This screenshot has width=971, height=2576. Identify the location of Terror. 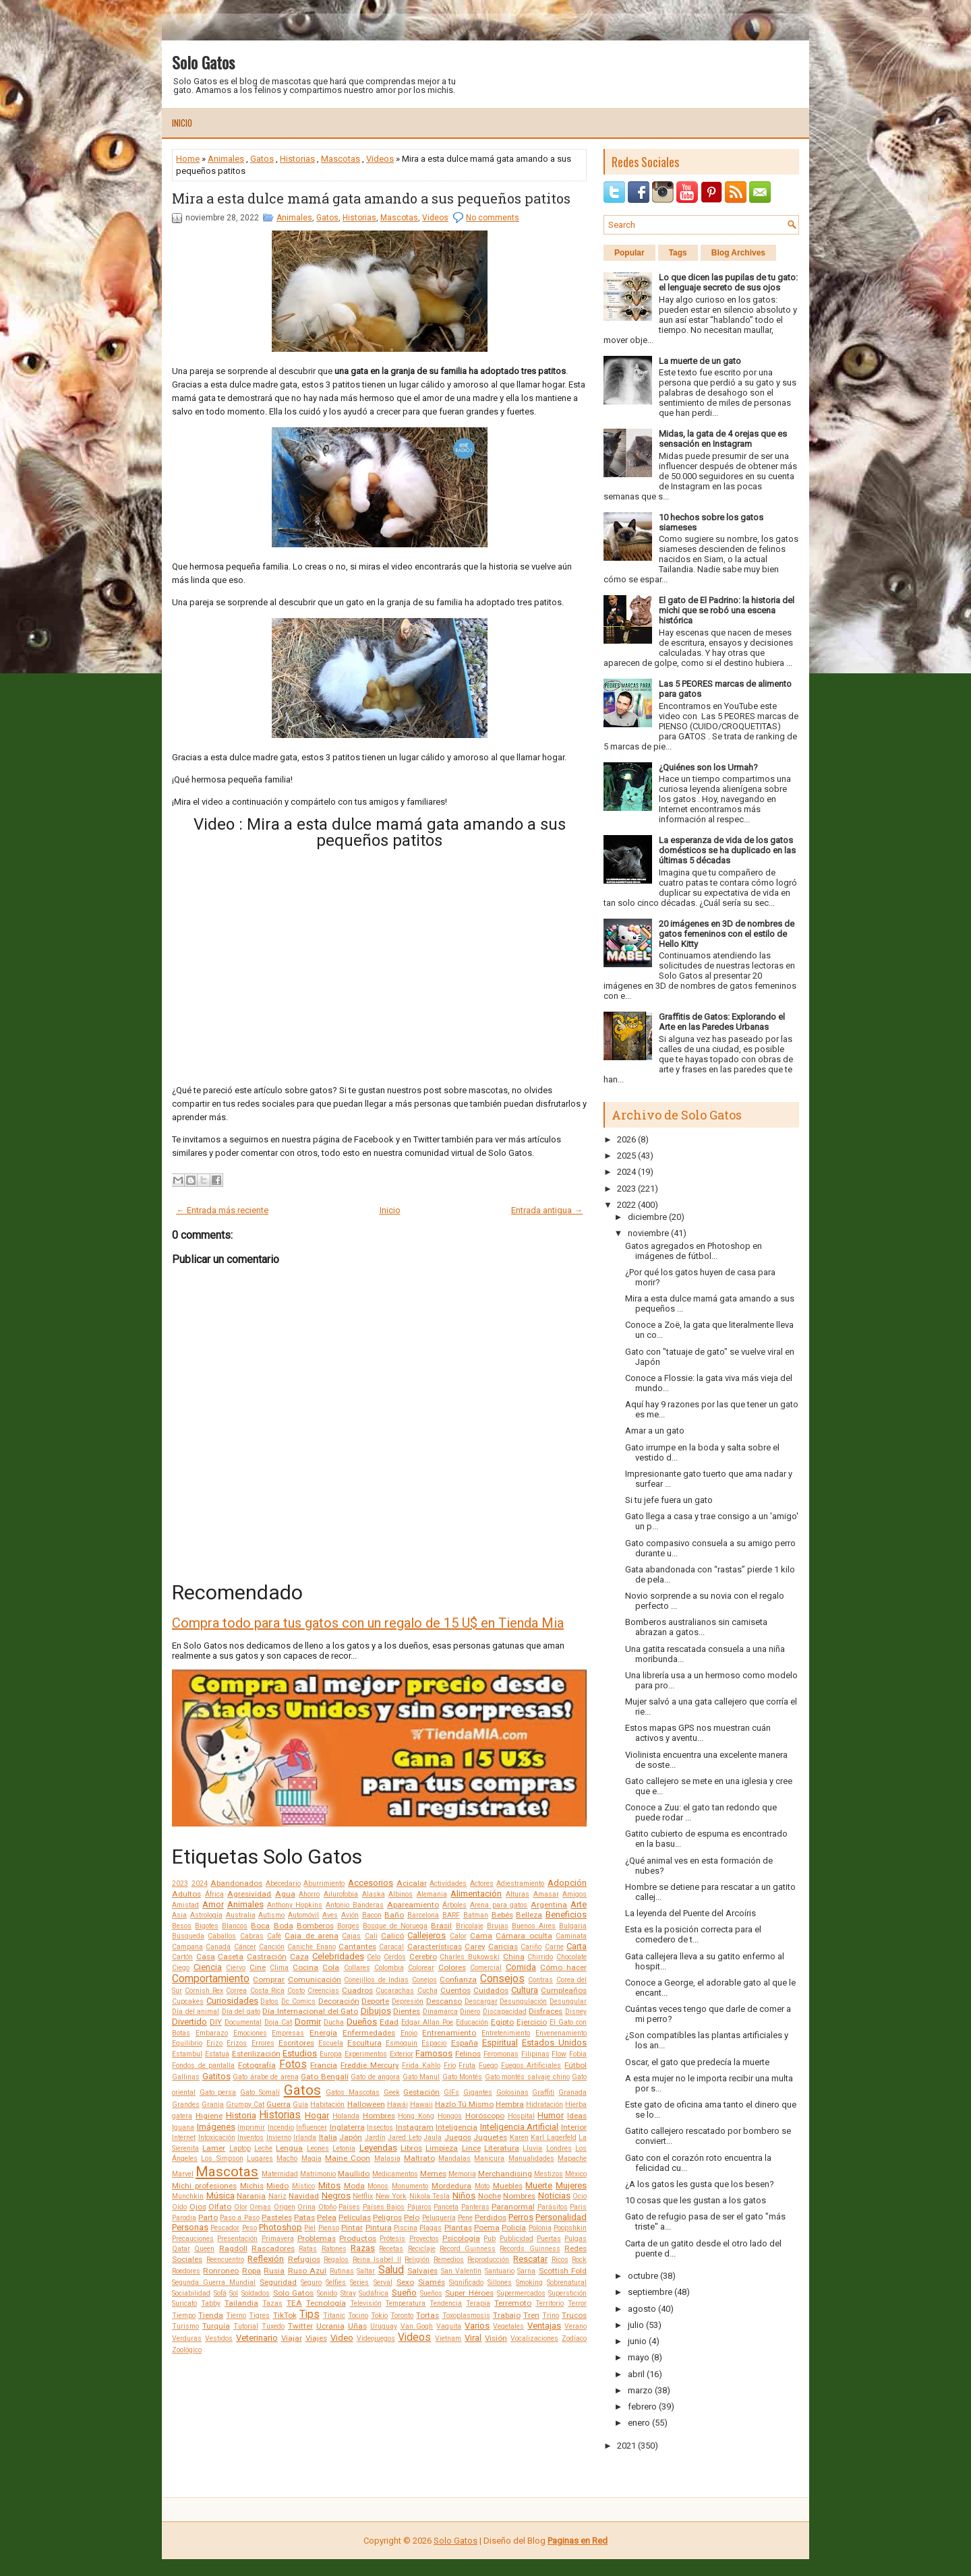
(577, 2303).